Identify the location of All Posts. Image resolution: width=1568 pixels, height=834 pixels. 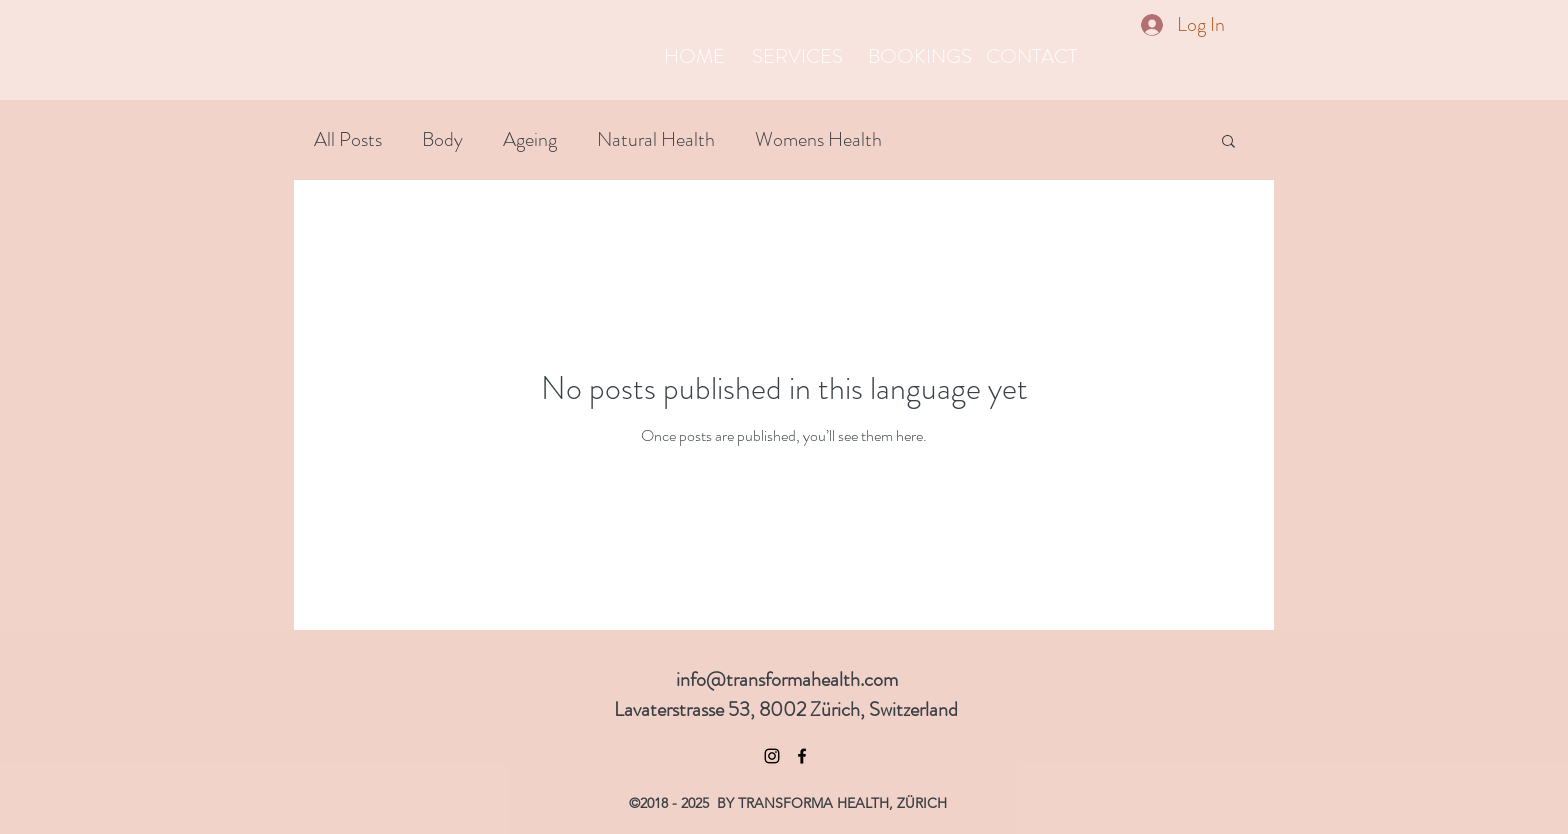
(348, 139).